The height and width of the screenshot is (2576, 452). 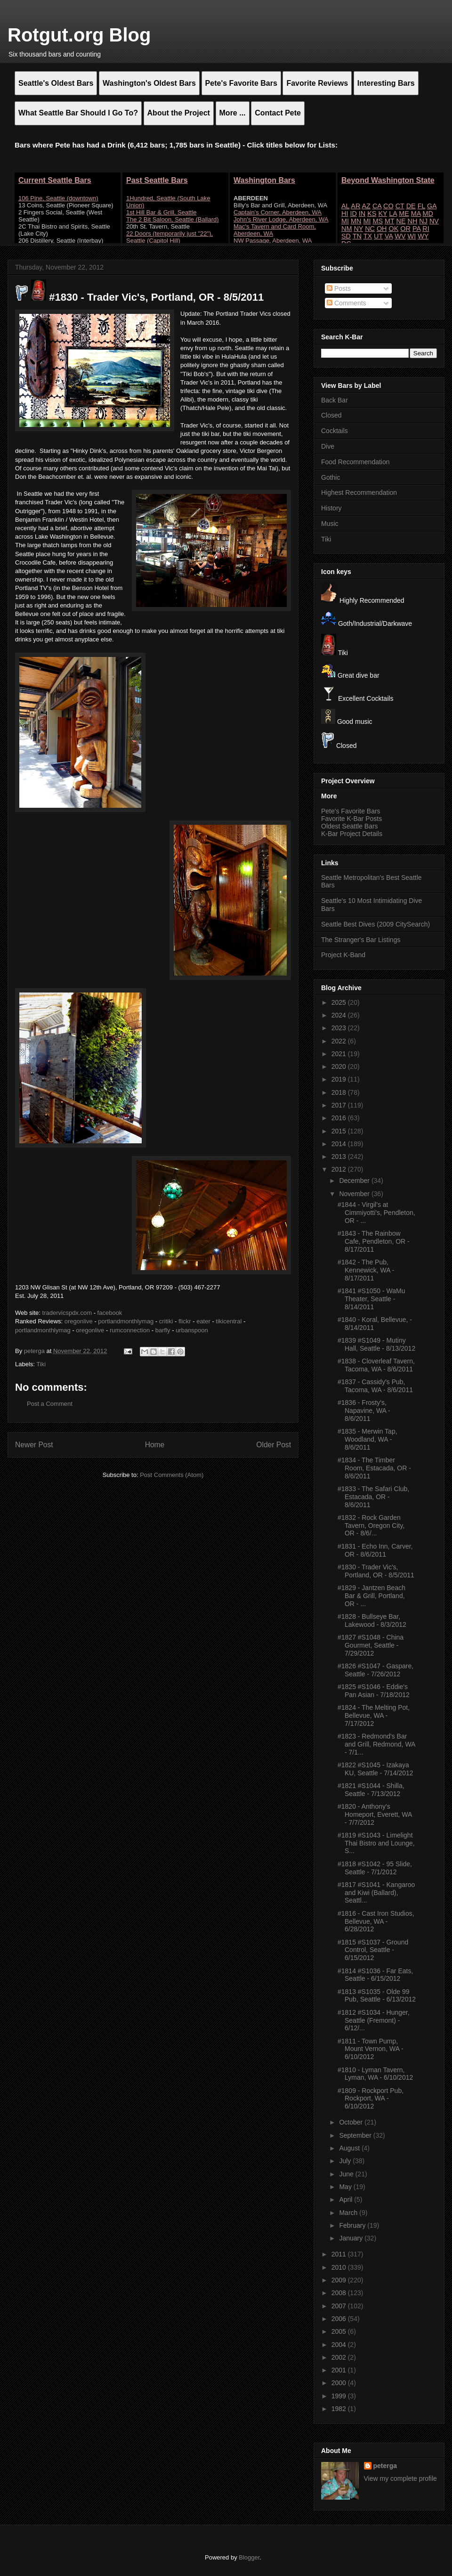 What do you see at coordinates (339, 1105) in the screenshot?
I see `2017` at bounding box center [339, 1105].